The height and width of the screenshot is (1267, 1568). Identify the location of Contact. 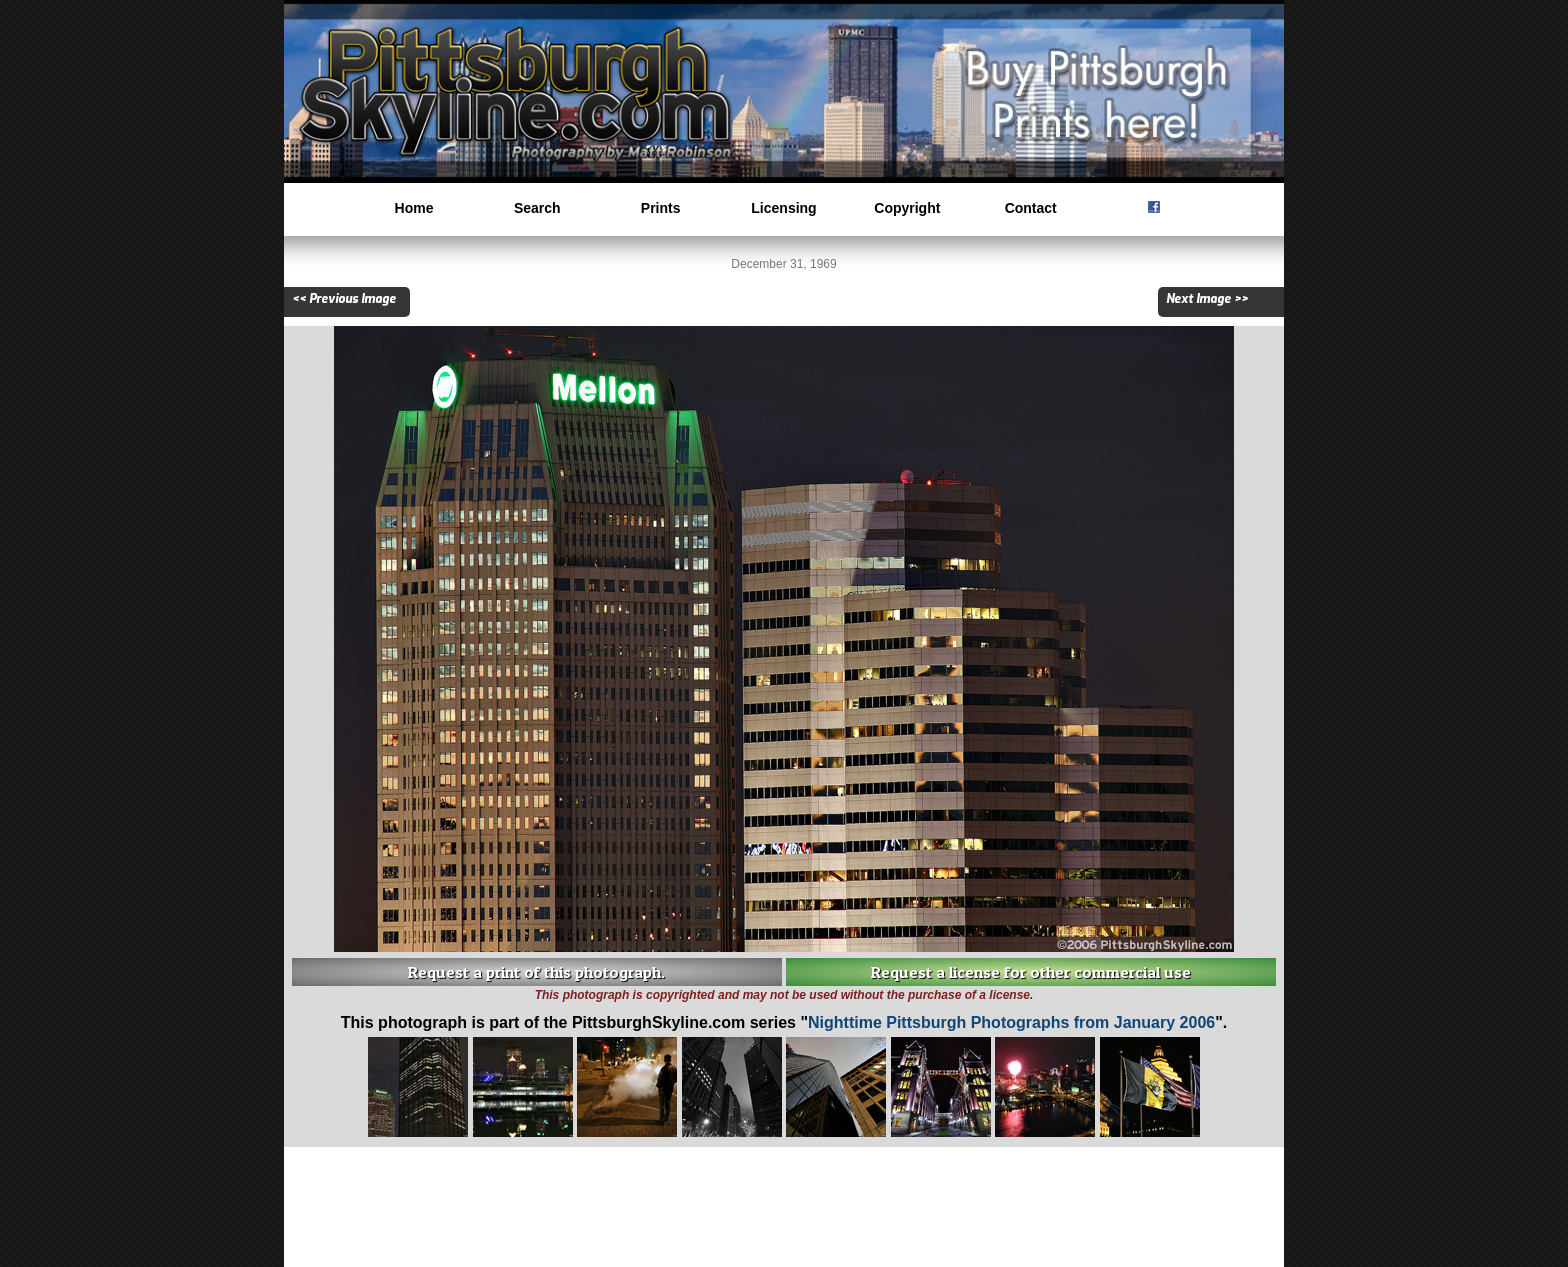
(1031, 208).